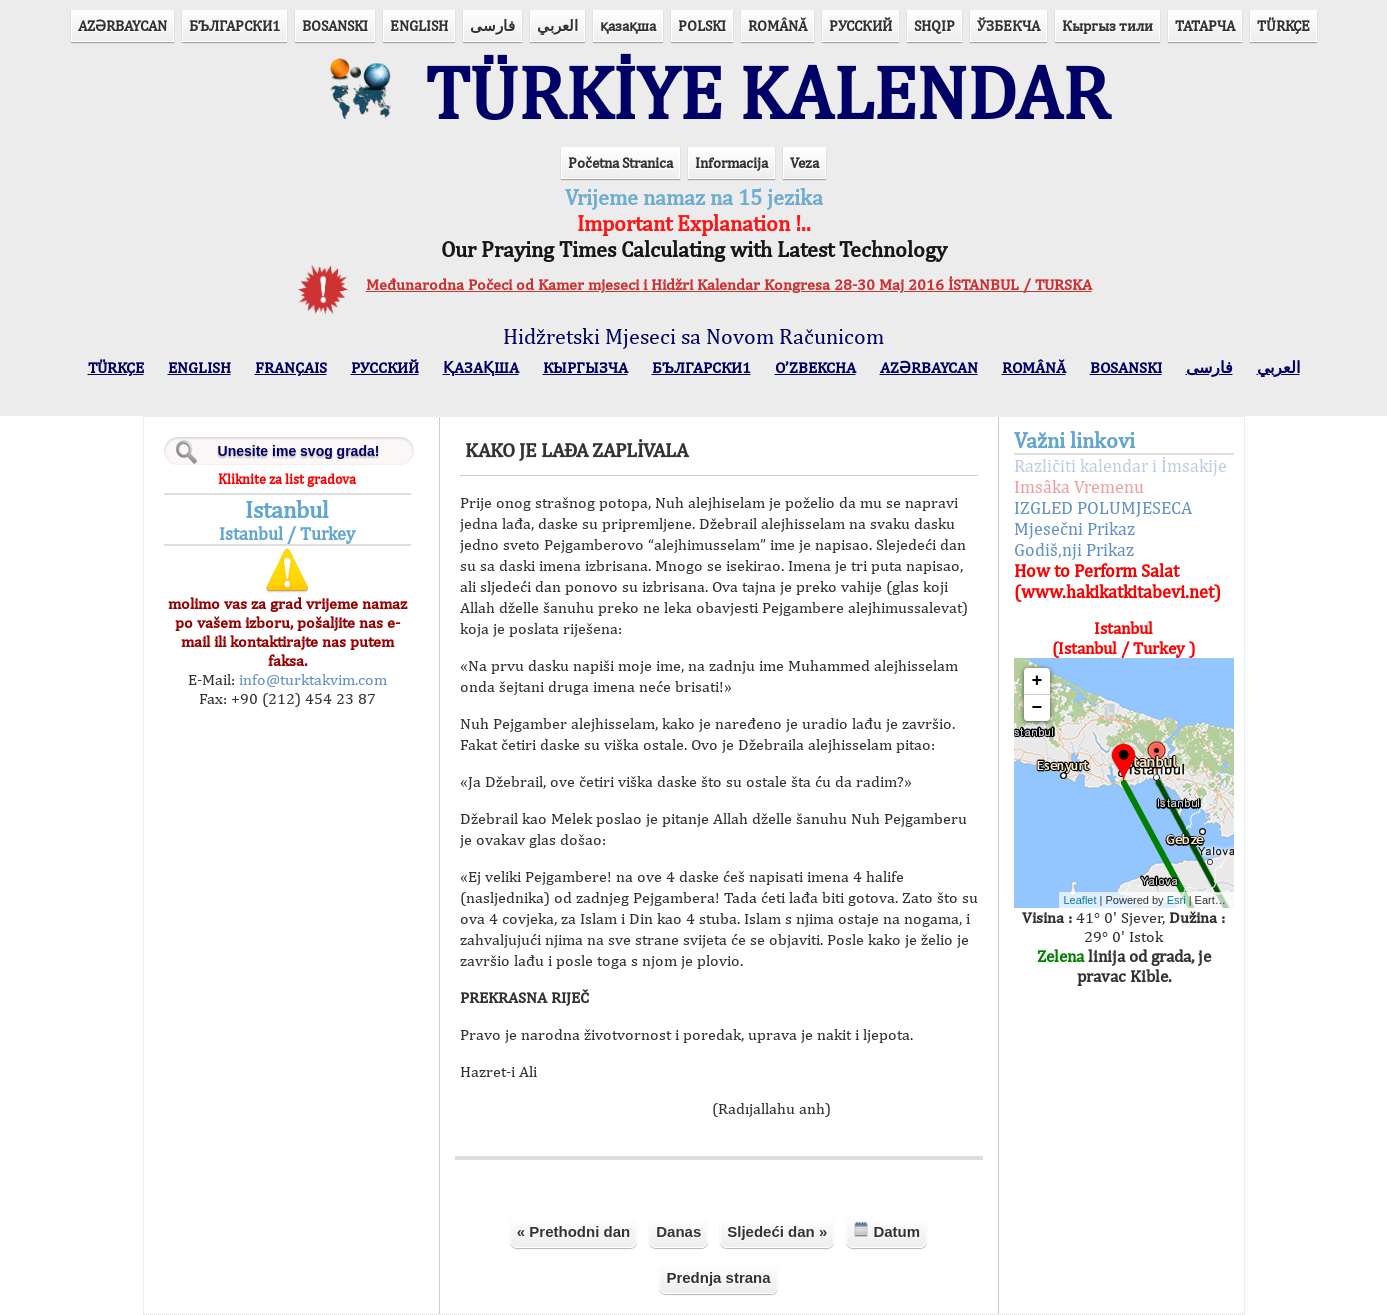  Describe the element at coordinates (718, 1277) in the screenshot. I see `Prednja strana` at that location.